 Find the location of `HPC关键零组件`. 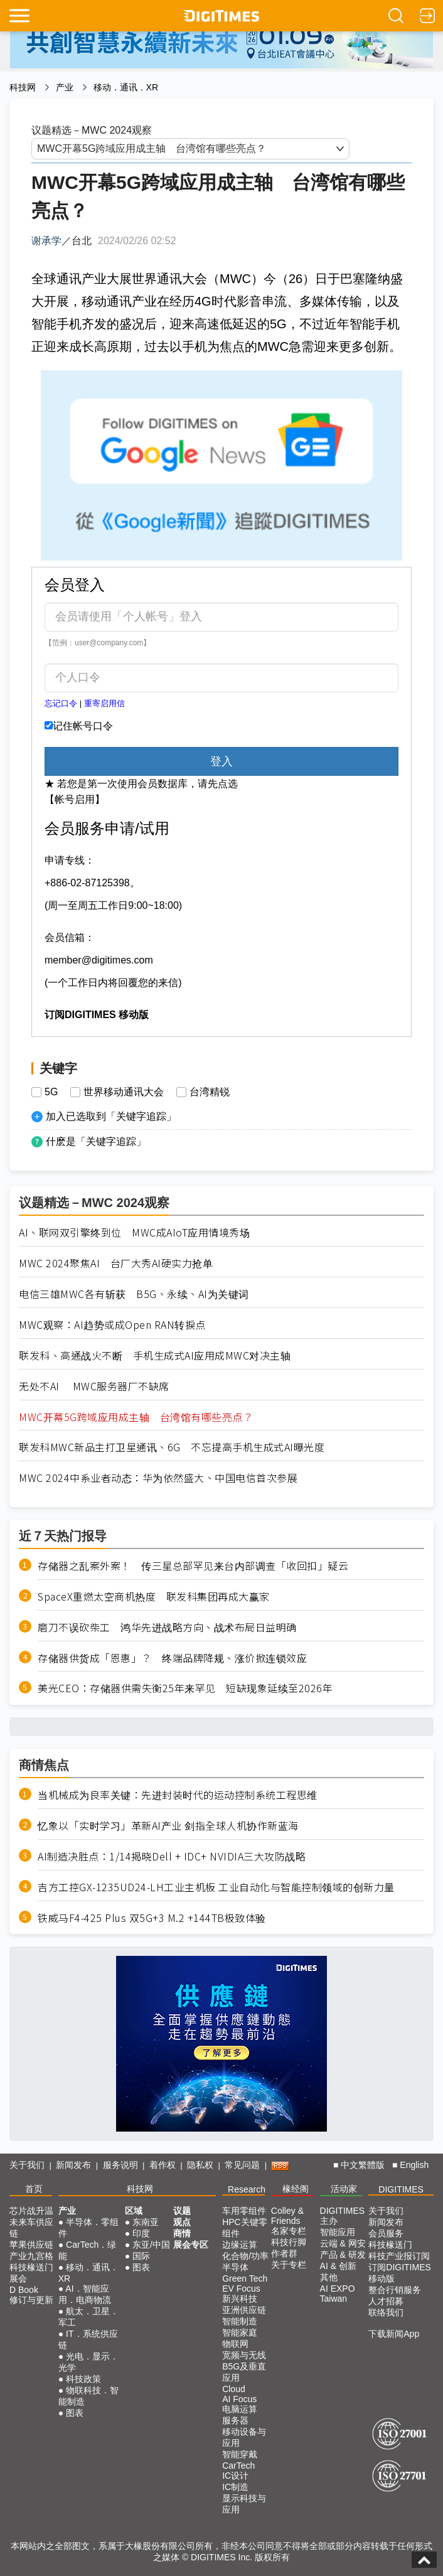

HPC关键零组件 is located at coordinates (244, 2227).